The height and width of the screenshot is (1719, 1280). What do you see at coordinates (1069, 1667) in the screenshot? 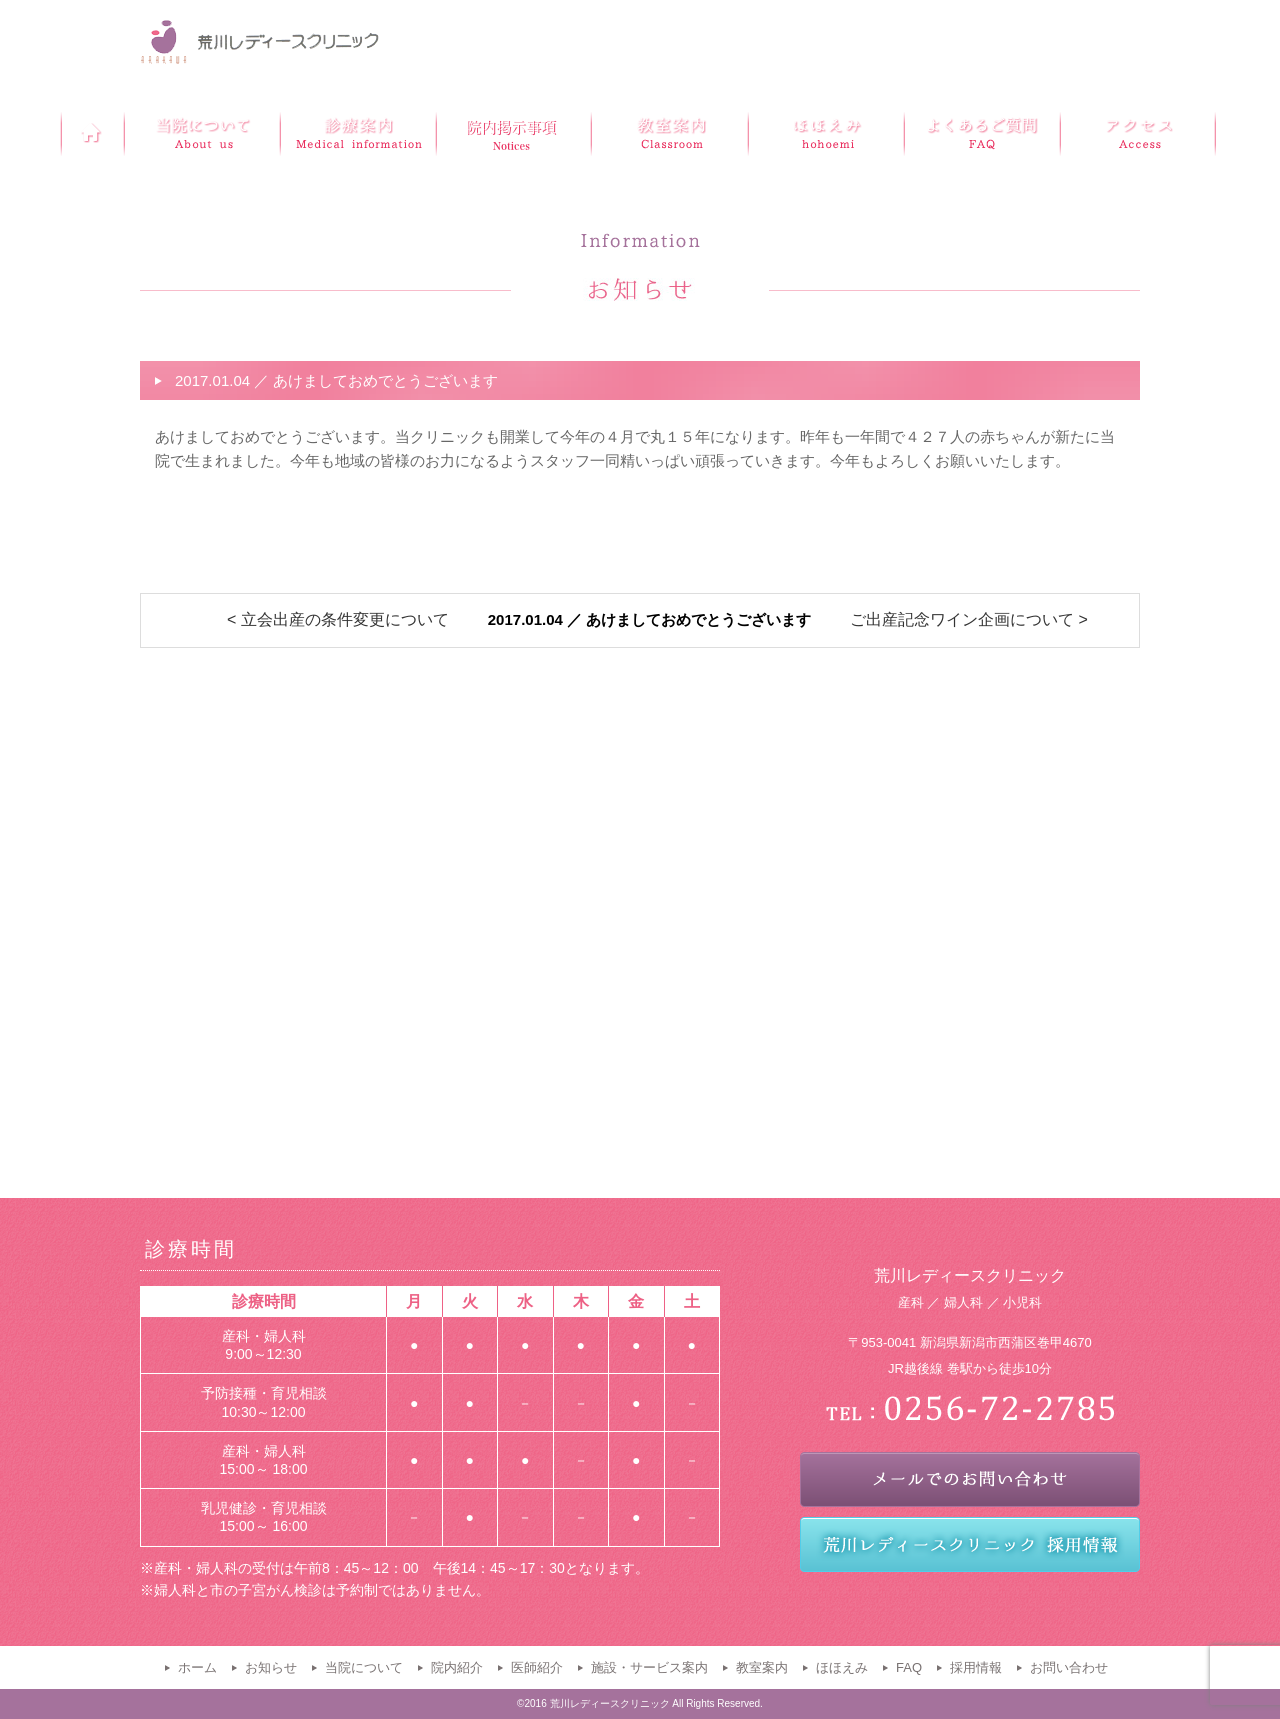
I see `お問い合わせ` at bounding box center [1069, 1667].